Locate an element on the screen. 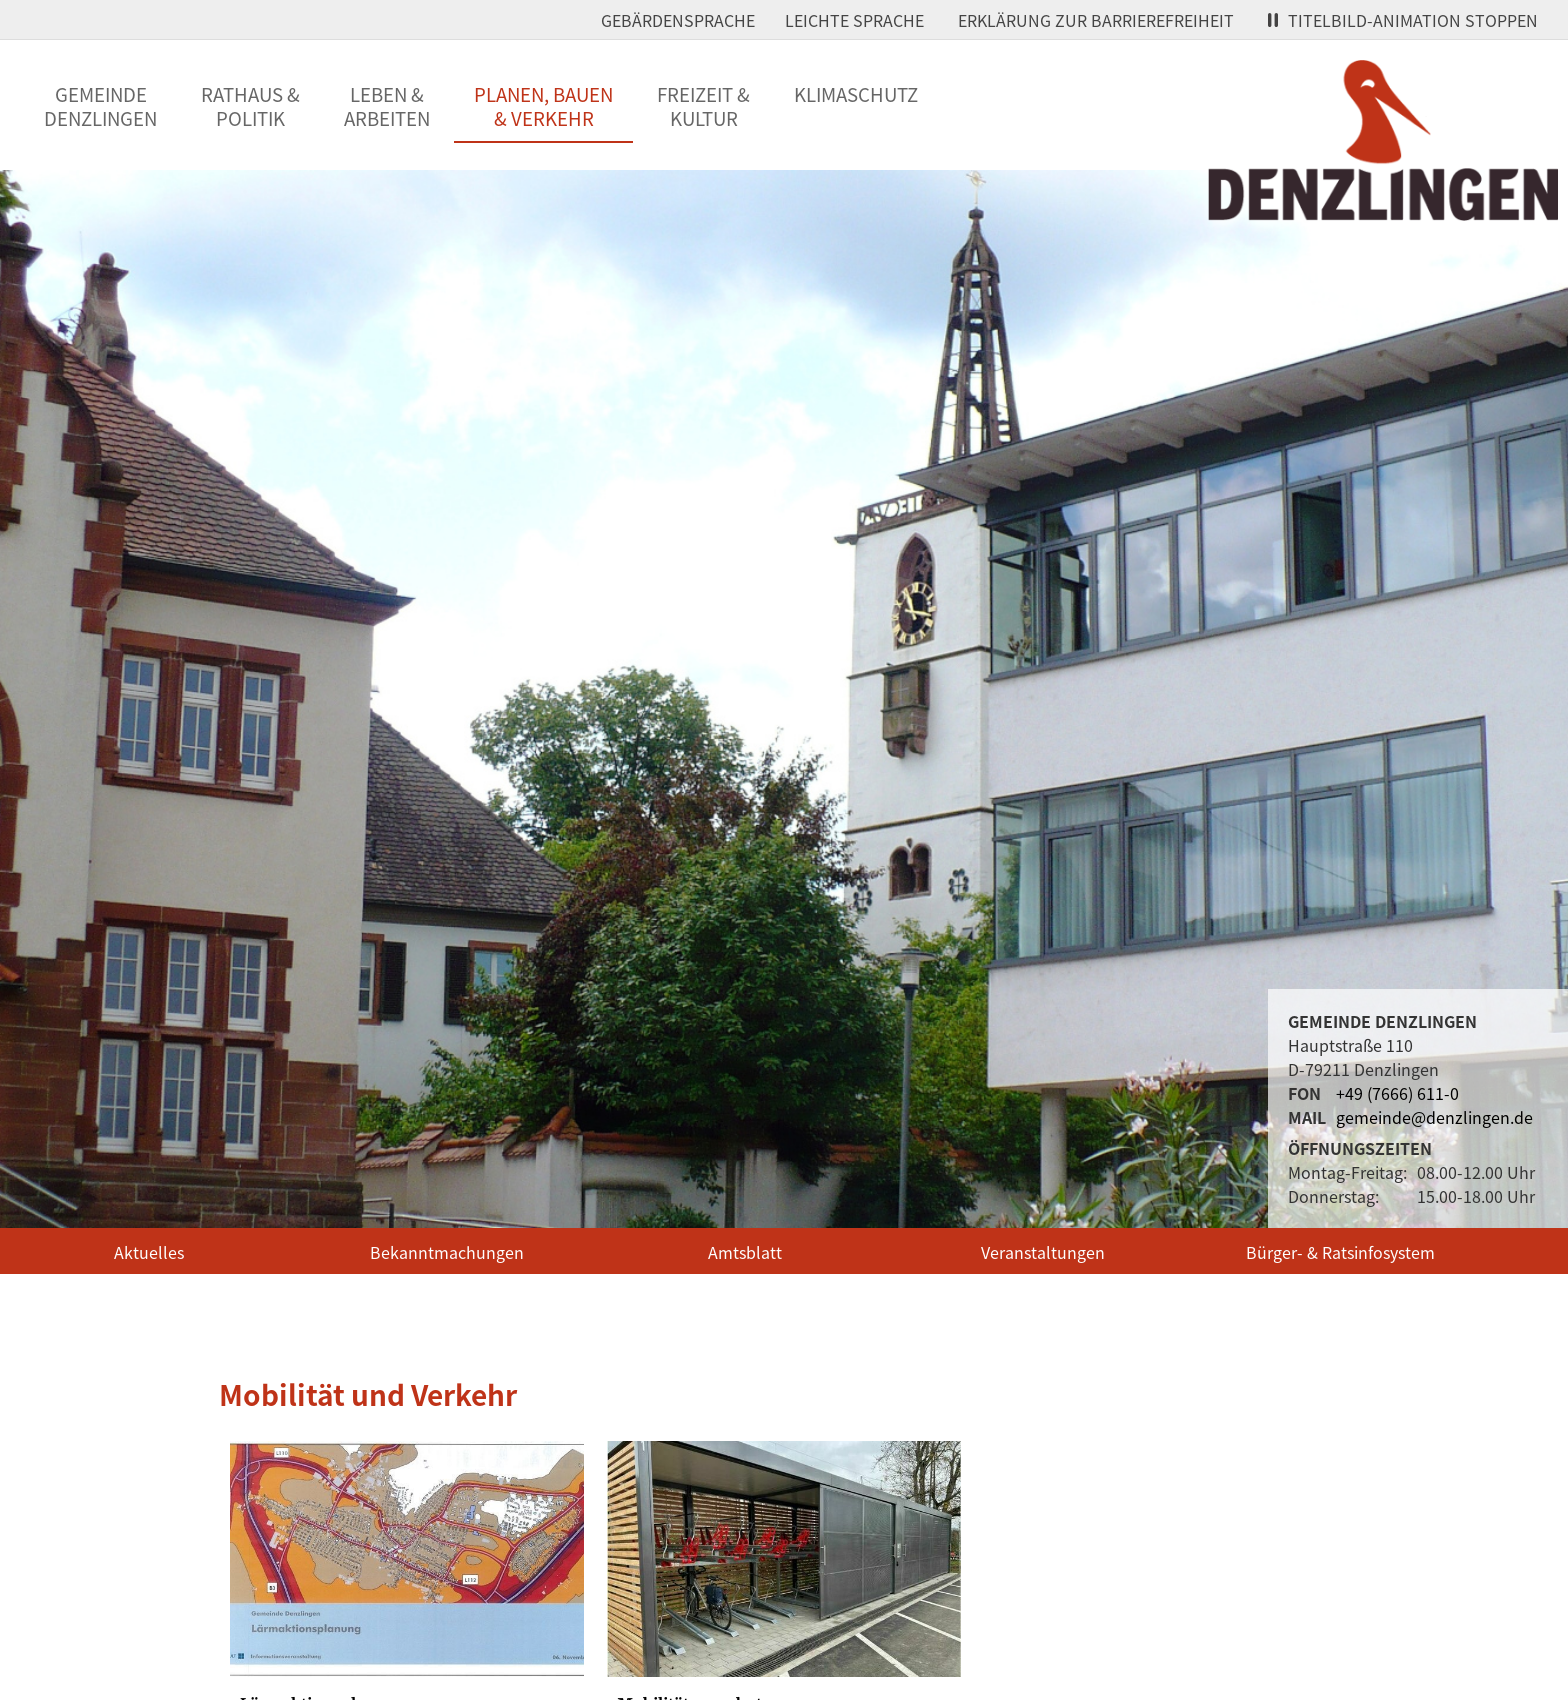 The image size is (1568, 1700). Bekanntmachungen is located at coordinates (447, 1252).